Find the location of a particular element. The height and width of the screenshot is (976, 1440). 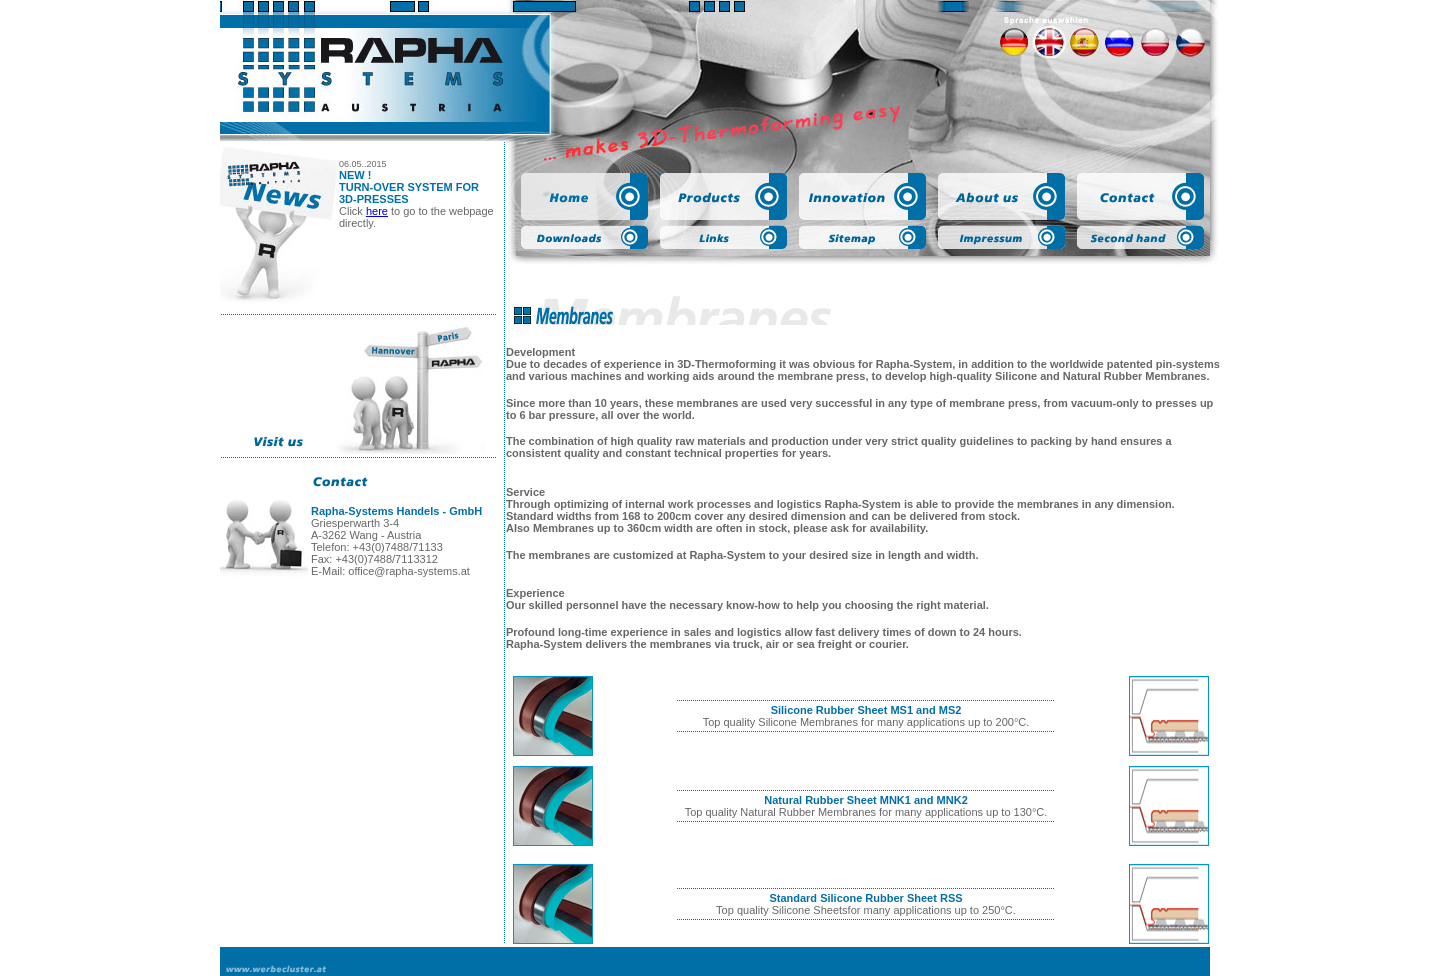

NEW ! TURN-OVER SYSTEM FOR 3D-PRESSES is located at coordinates (409, 187).